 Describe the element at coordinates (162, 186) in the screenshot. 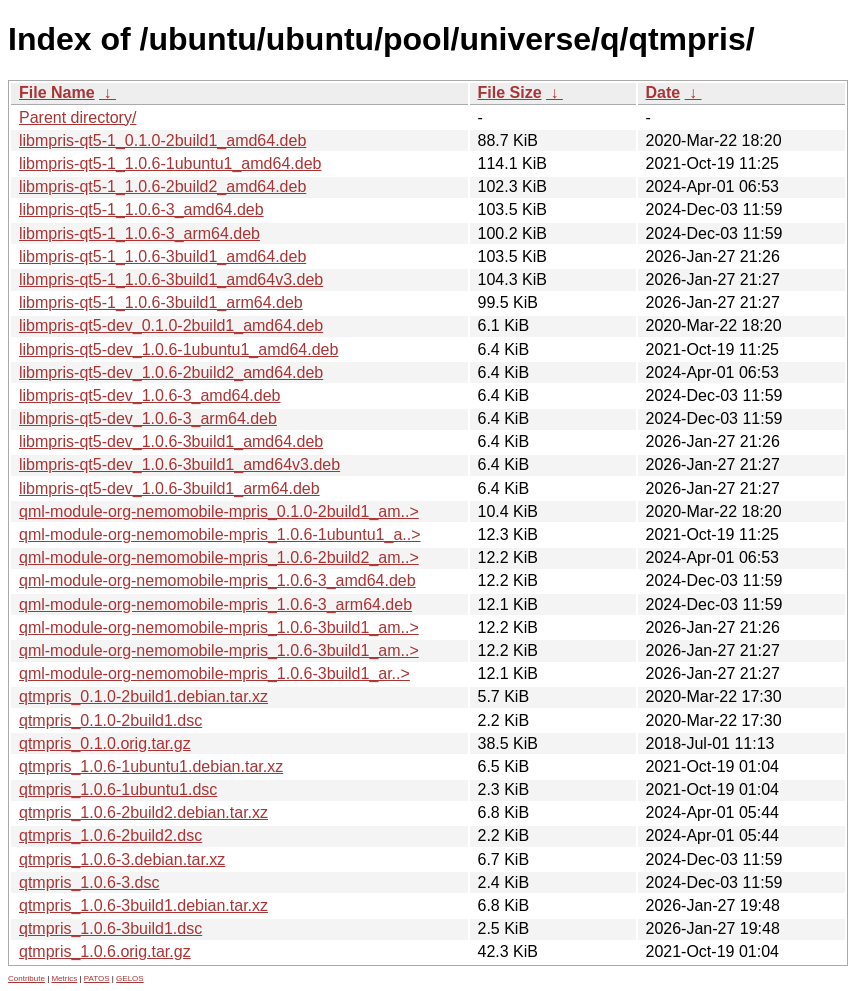

I see `libmpris-qt5-1_1.0.6-2build2_amd64.deb` at that location.